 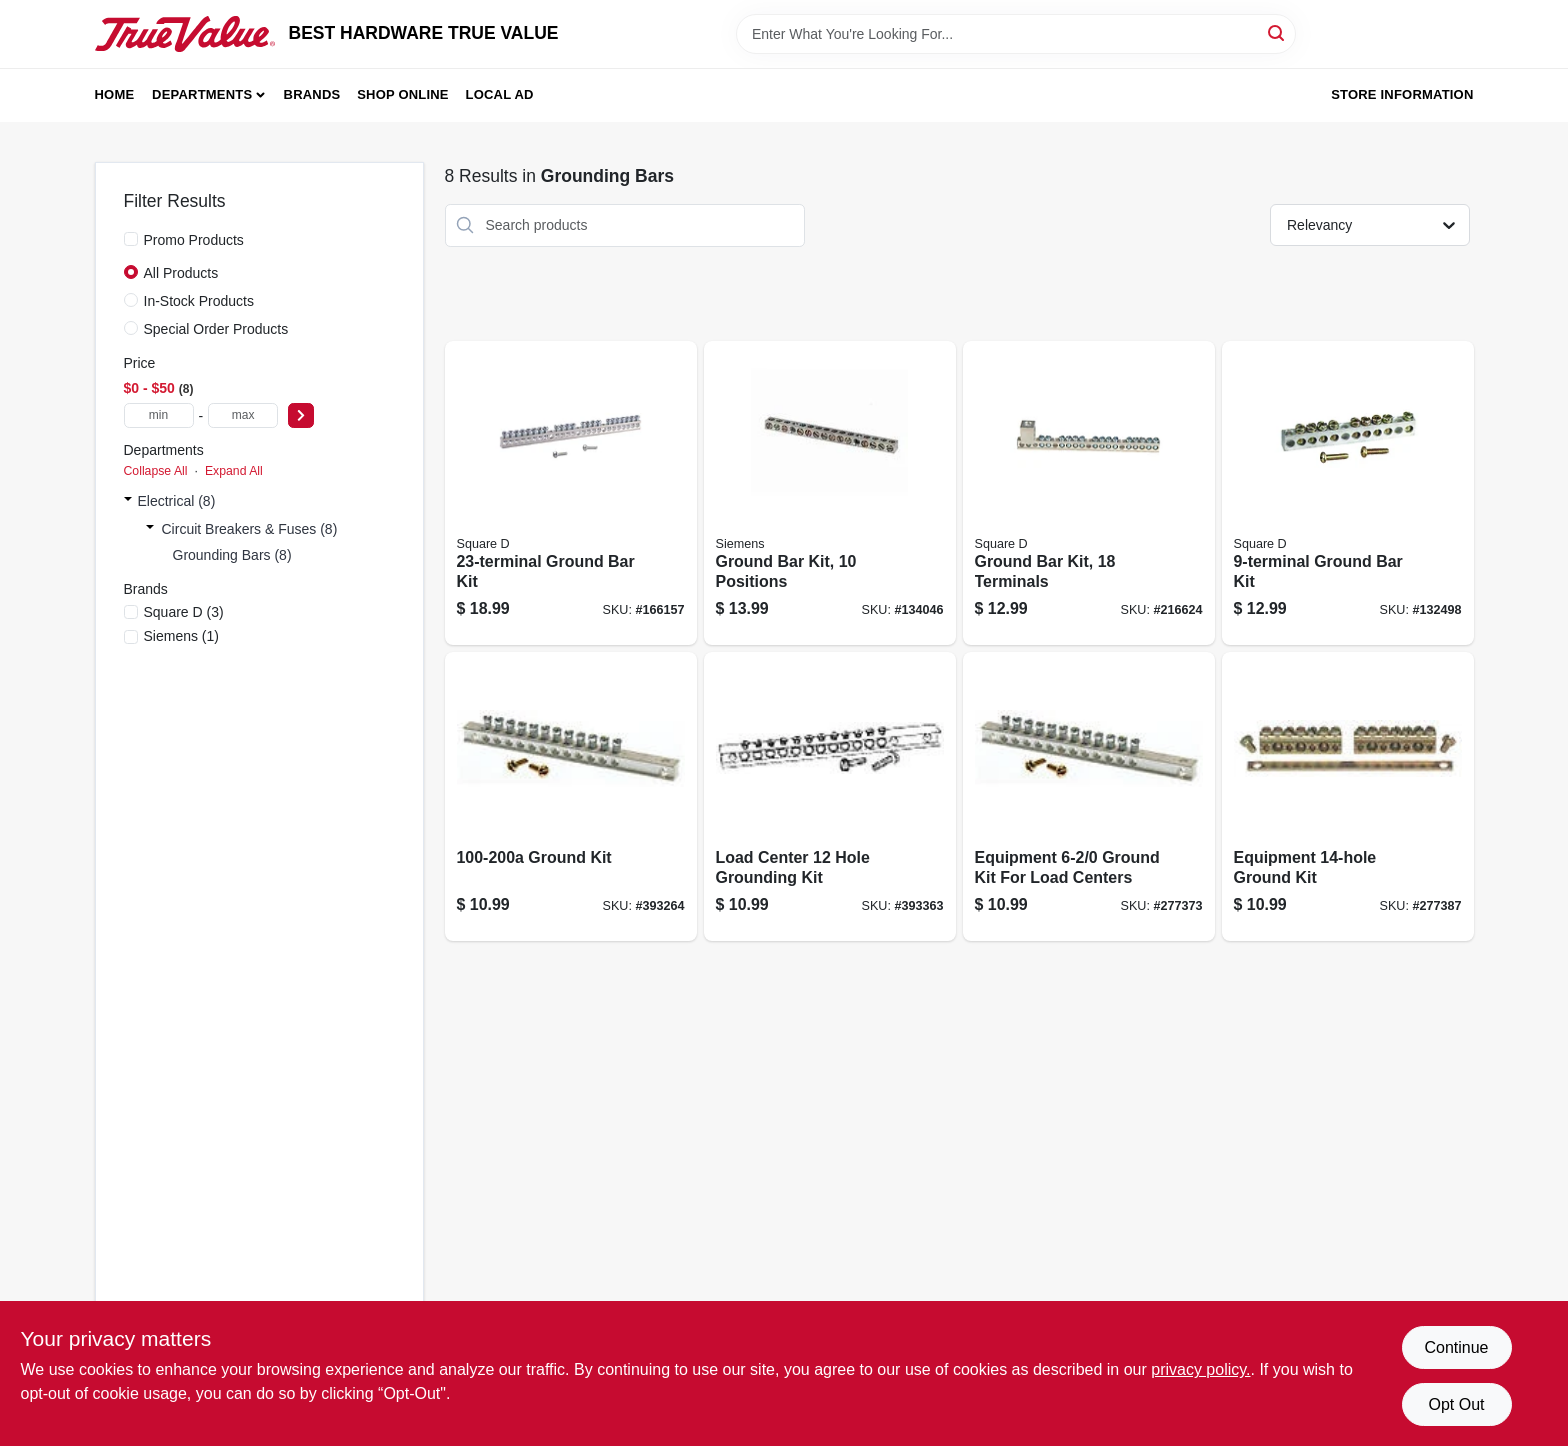 What do you see at coordinates (1089, 493) in the screenshot?
I see `[Go to ground-bar-kit-terminals-475695017389 product page]` at bounding box center [1089, 493].